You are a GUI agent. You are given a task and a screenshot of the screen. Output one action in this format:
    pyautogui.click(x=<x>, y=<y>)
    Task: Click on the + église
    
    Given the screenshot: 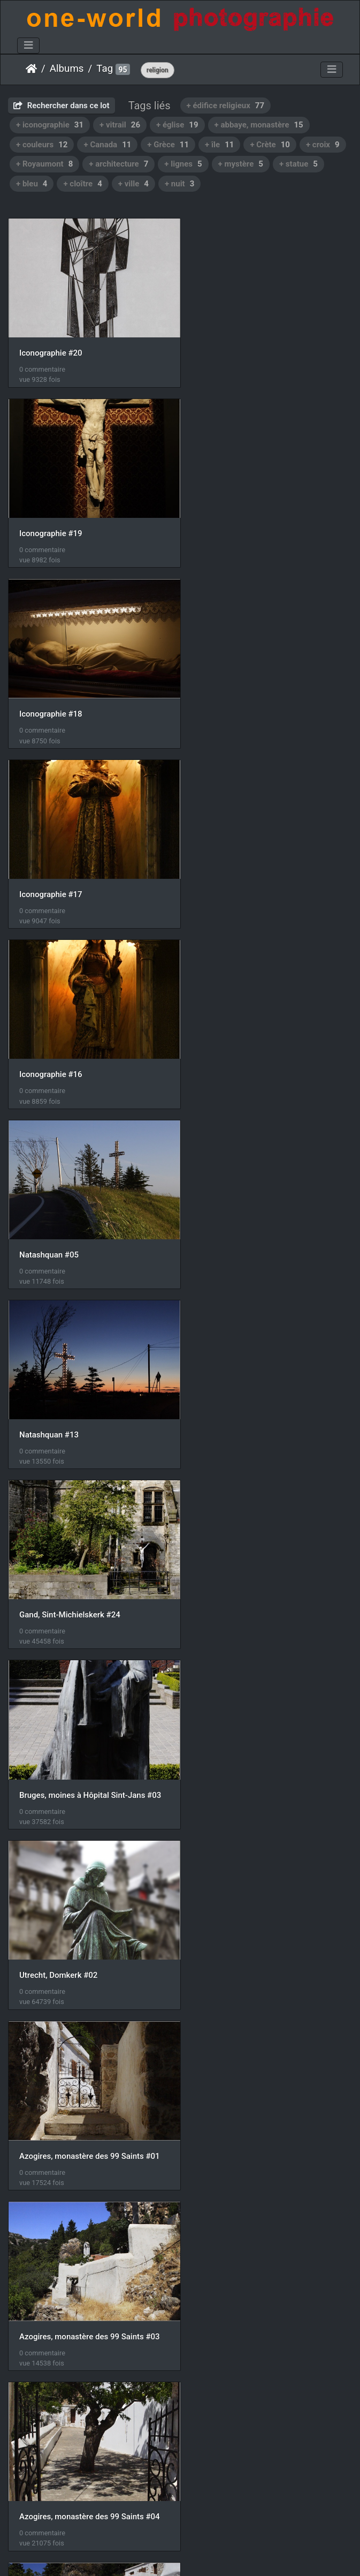 What is the action you would take?
    pyautogui.click(x=177, y=125)
    